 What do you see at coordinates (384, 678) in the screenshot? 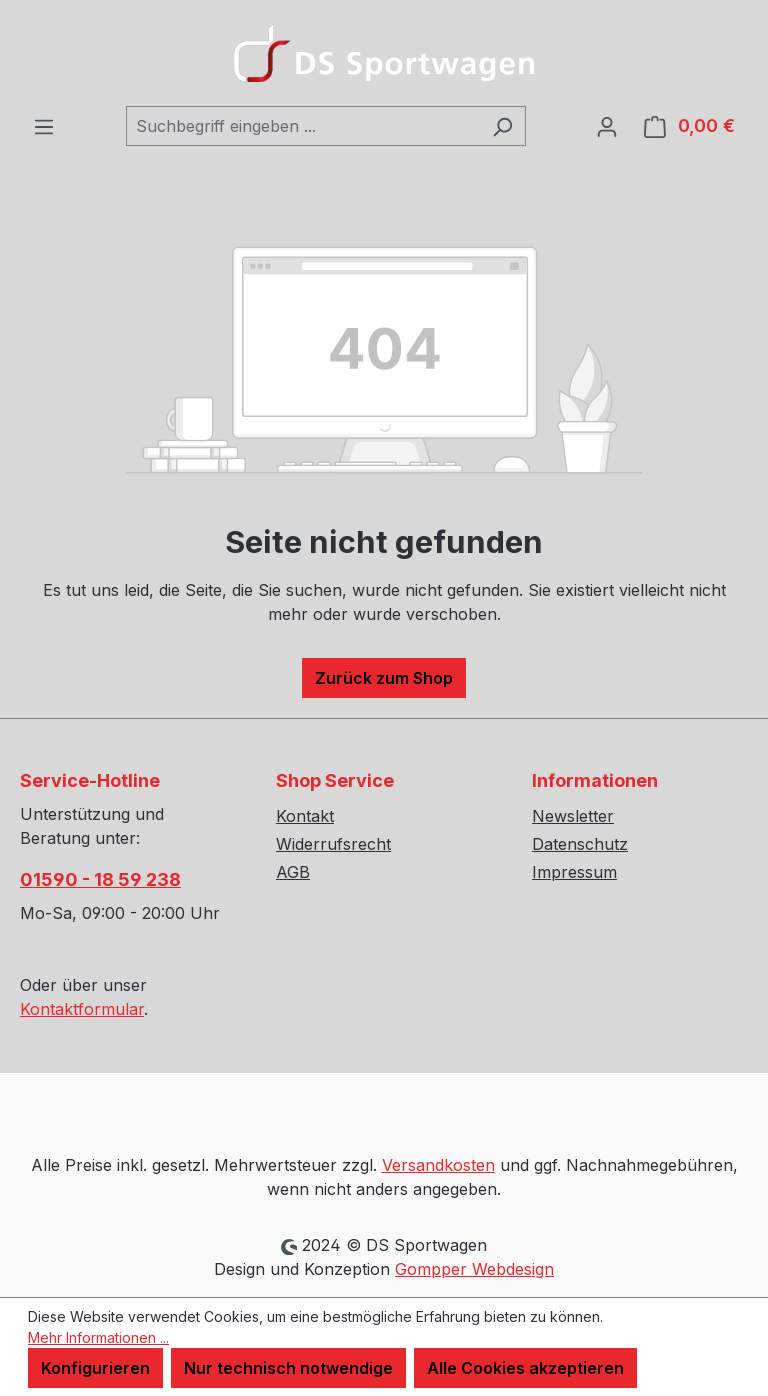
I see `Zurück zum Shop` at bounding box center [384, 678].